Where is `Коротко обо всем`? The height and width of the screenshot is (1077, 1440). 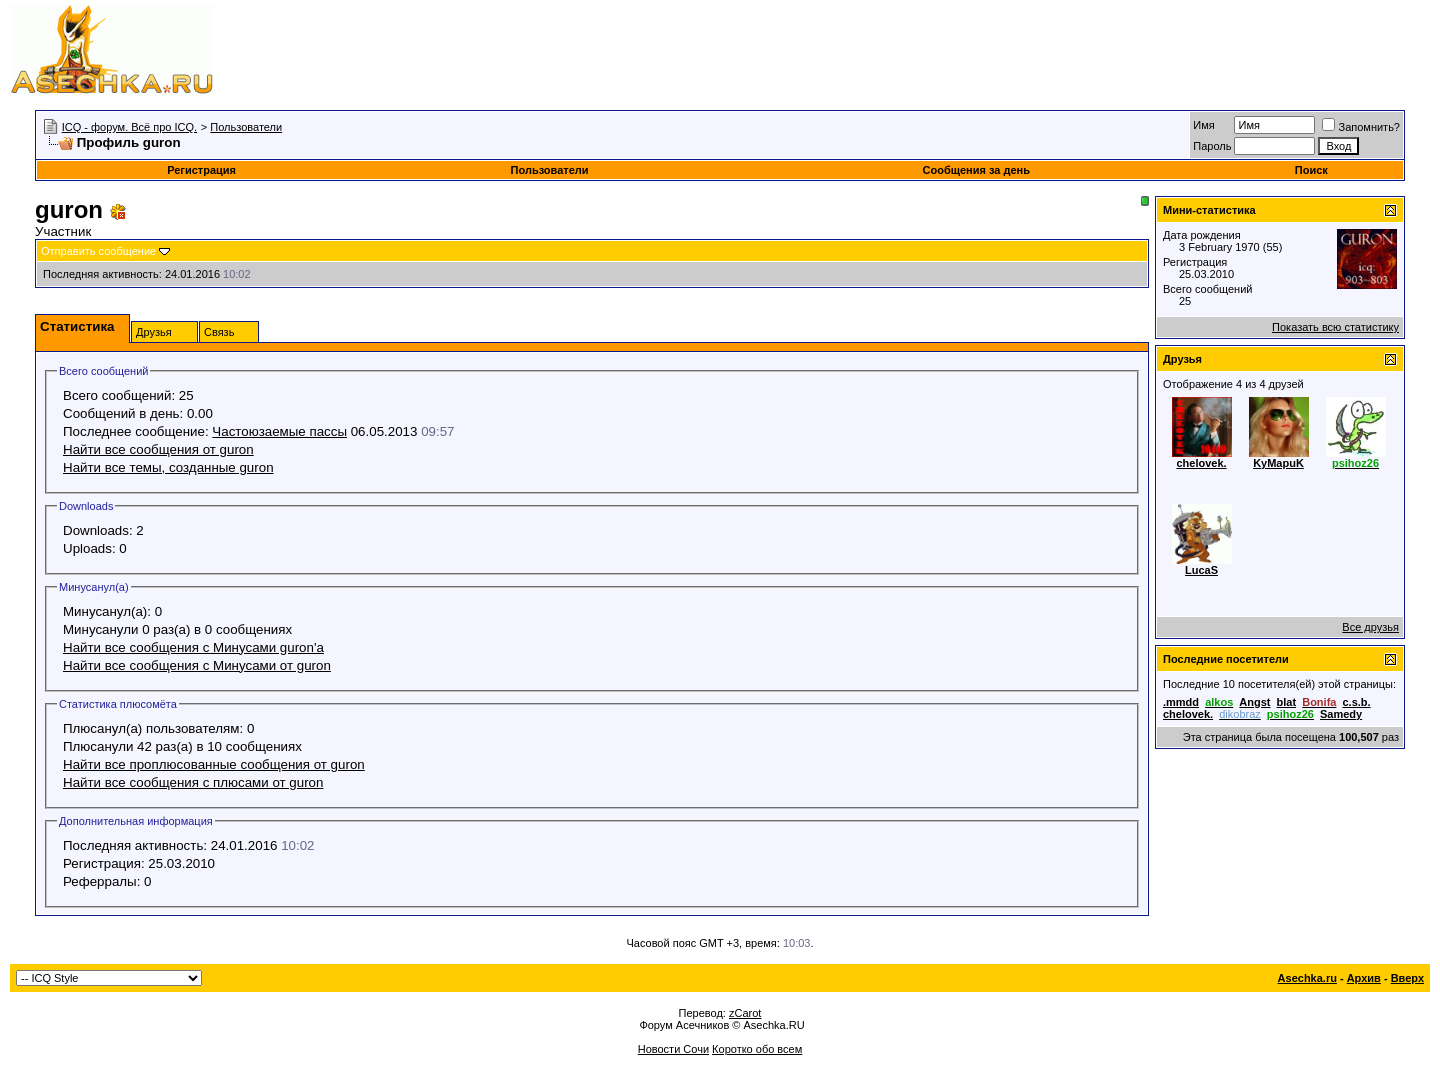 Коротко обо всем is located at coordinates (757, 1049).